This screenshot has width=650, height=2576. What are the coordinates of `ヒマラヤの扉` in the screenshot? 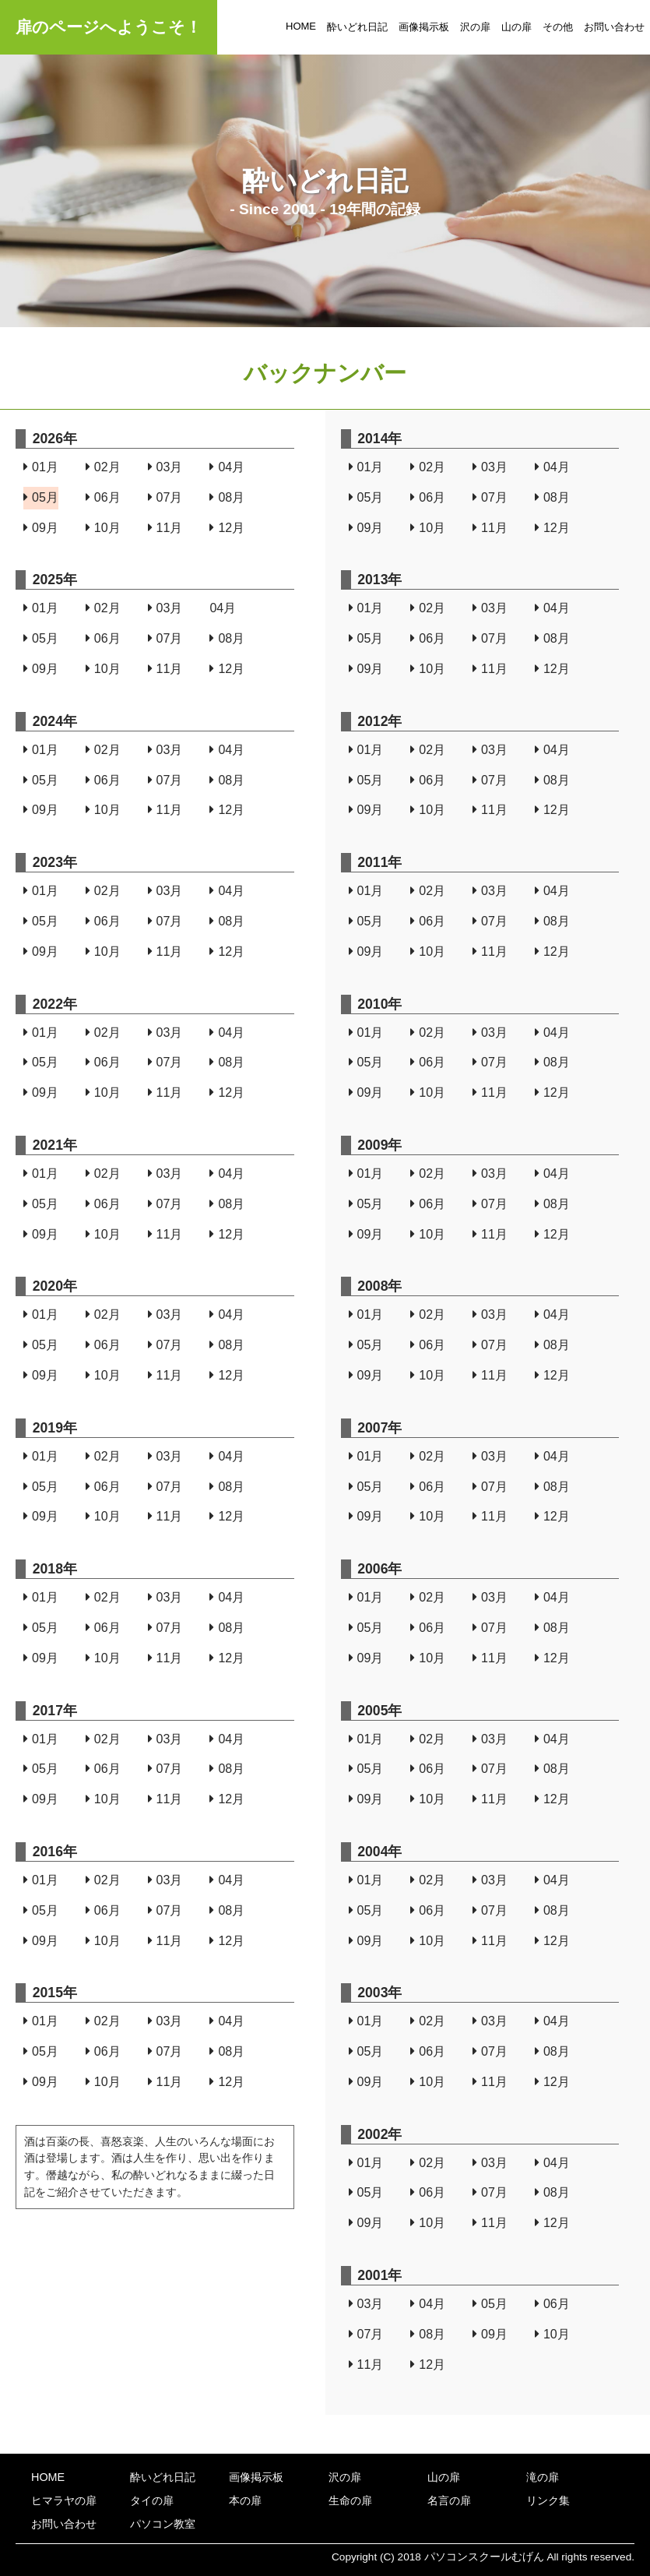 It's located at (64, 2500).